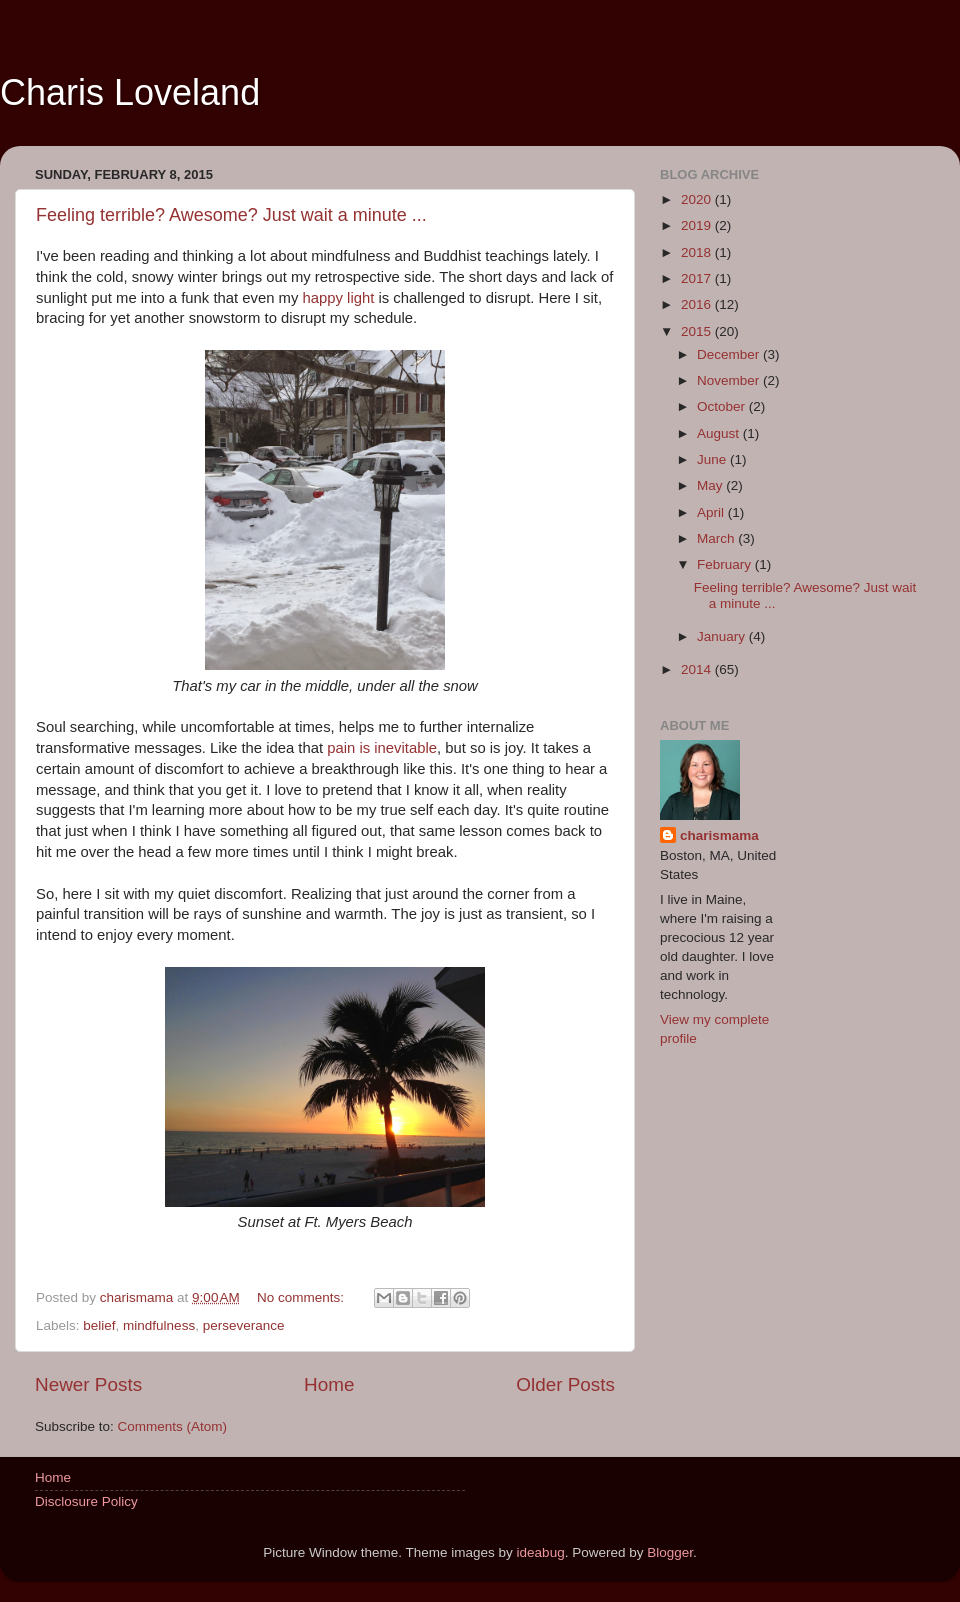  I want to click on February, so click(726, 564).